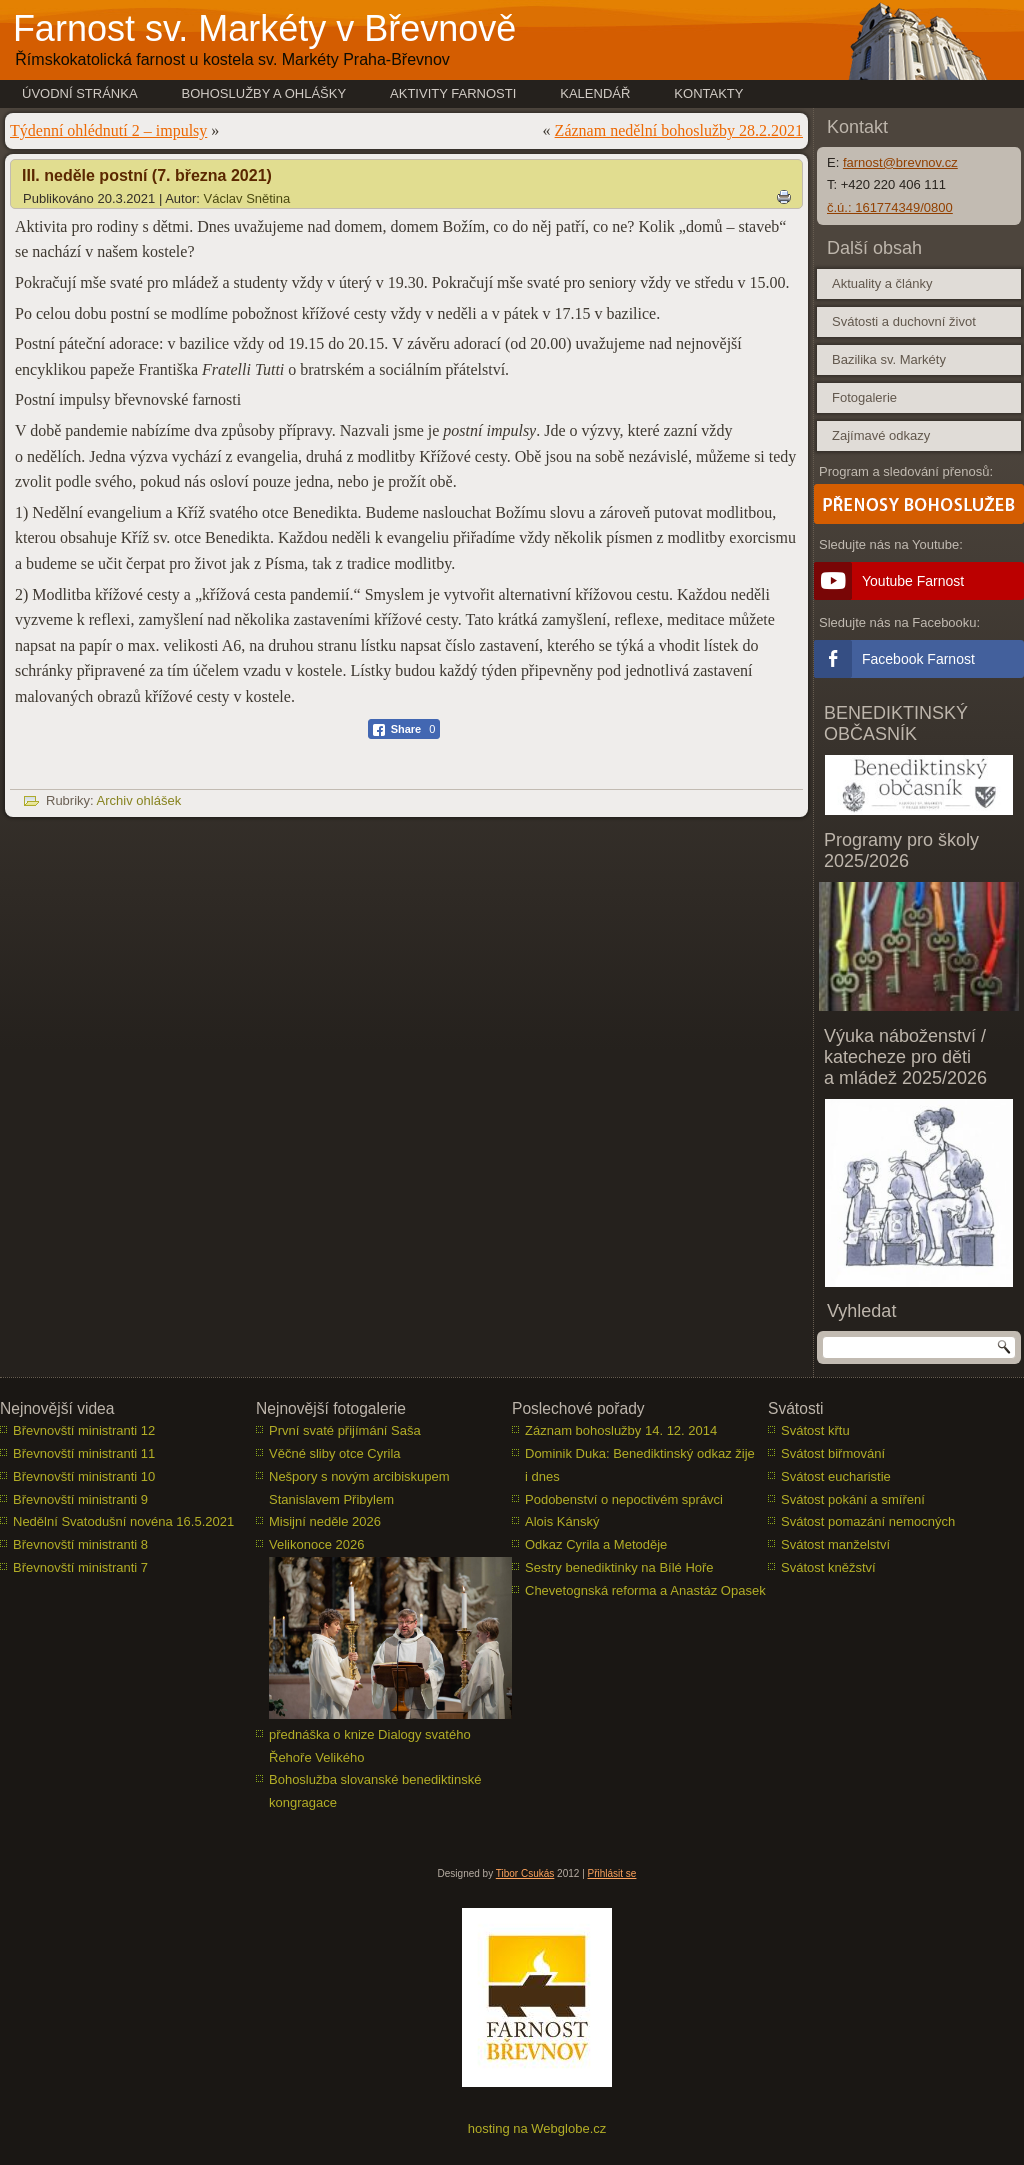  I want to click on Týdenní ohlédnutí 2 – impulsy, so click(108, 130).